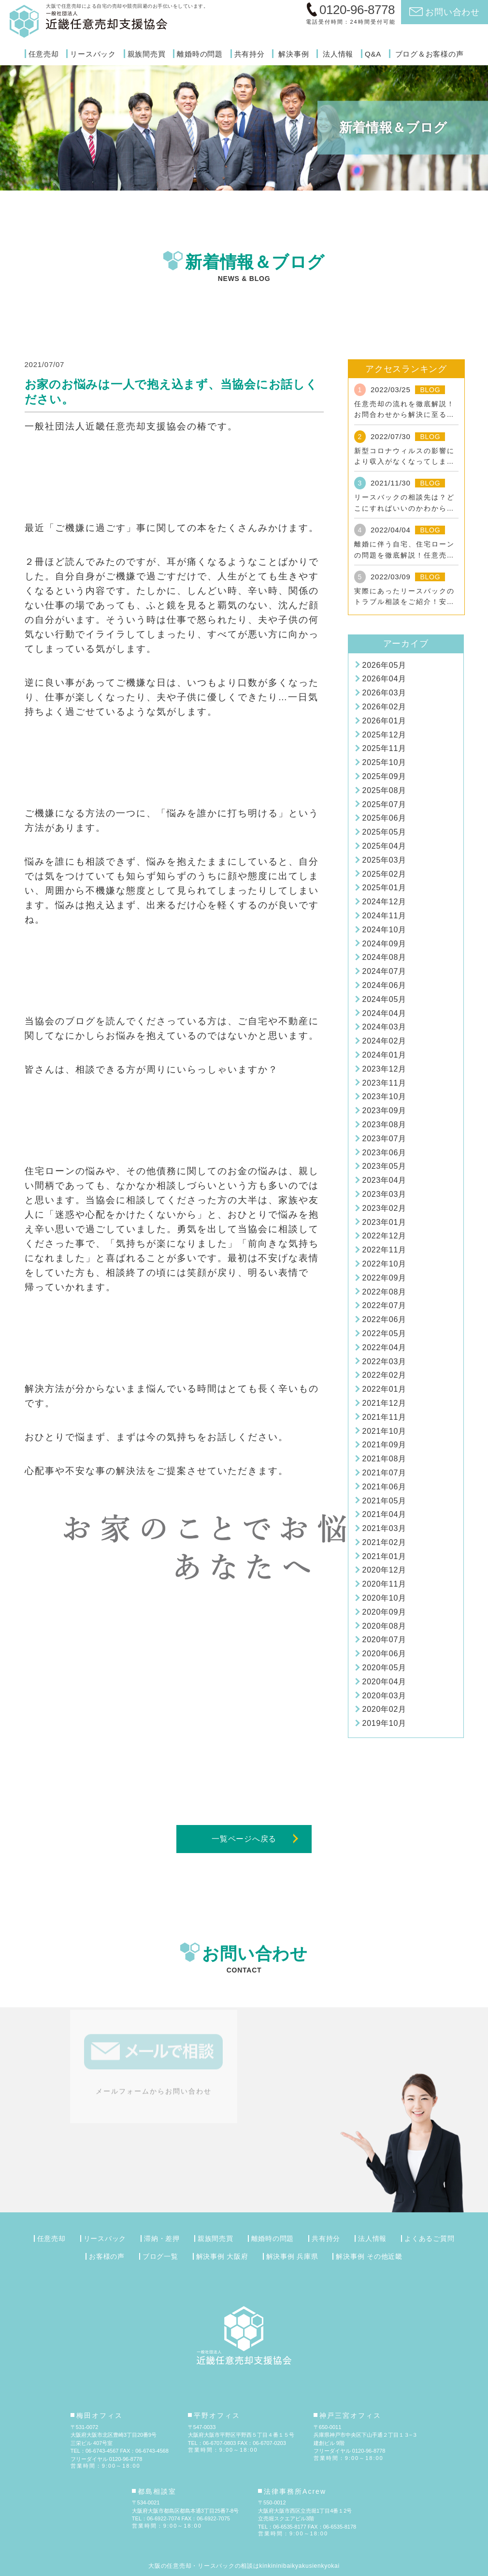  I want to click on 2021年03月, so click(384, 1528).